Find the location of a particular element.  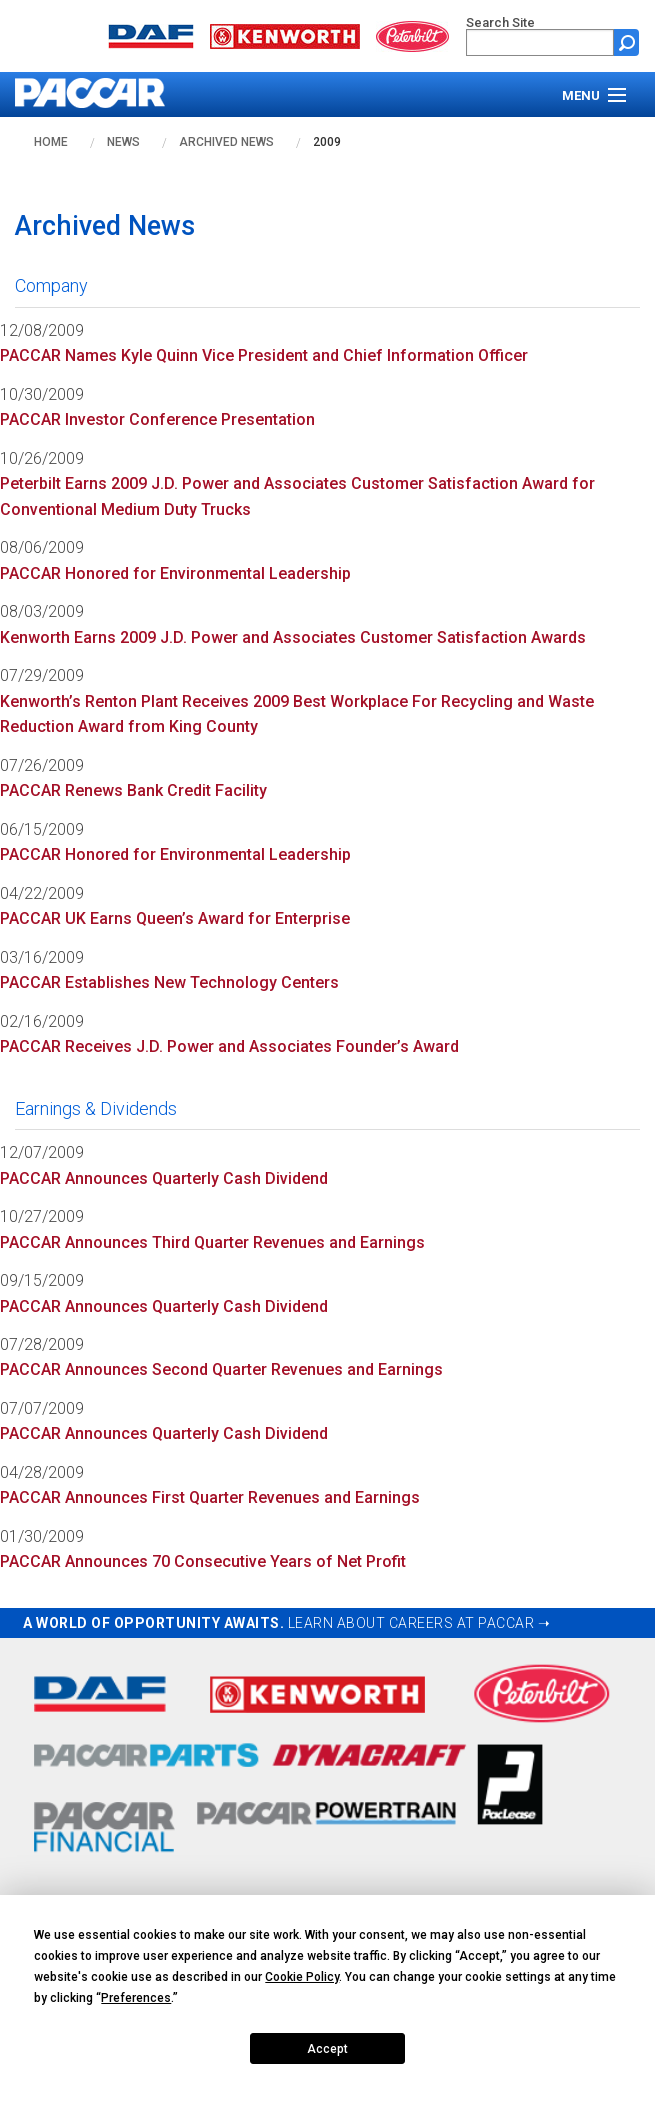

PACCAR Announces First Quarter Revenues and Earnings is located at coordinates (210, 1497).